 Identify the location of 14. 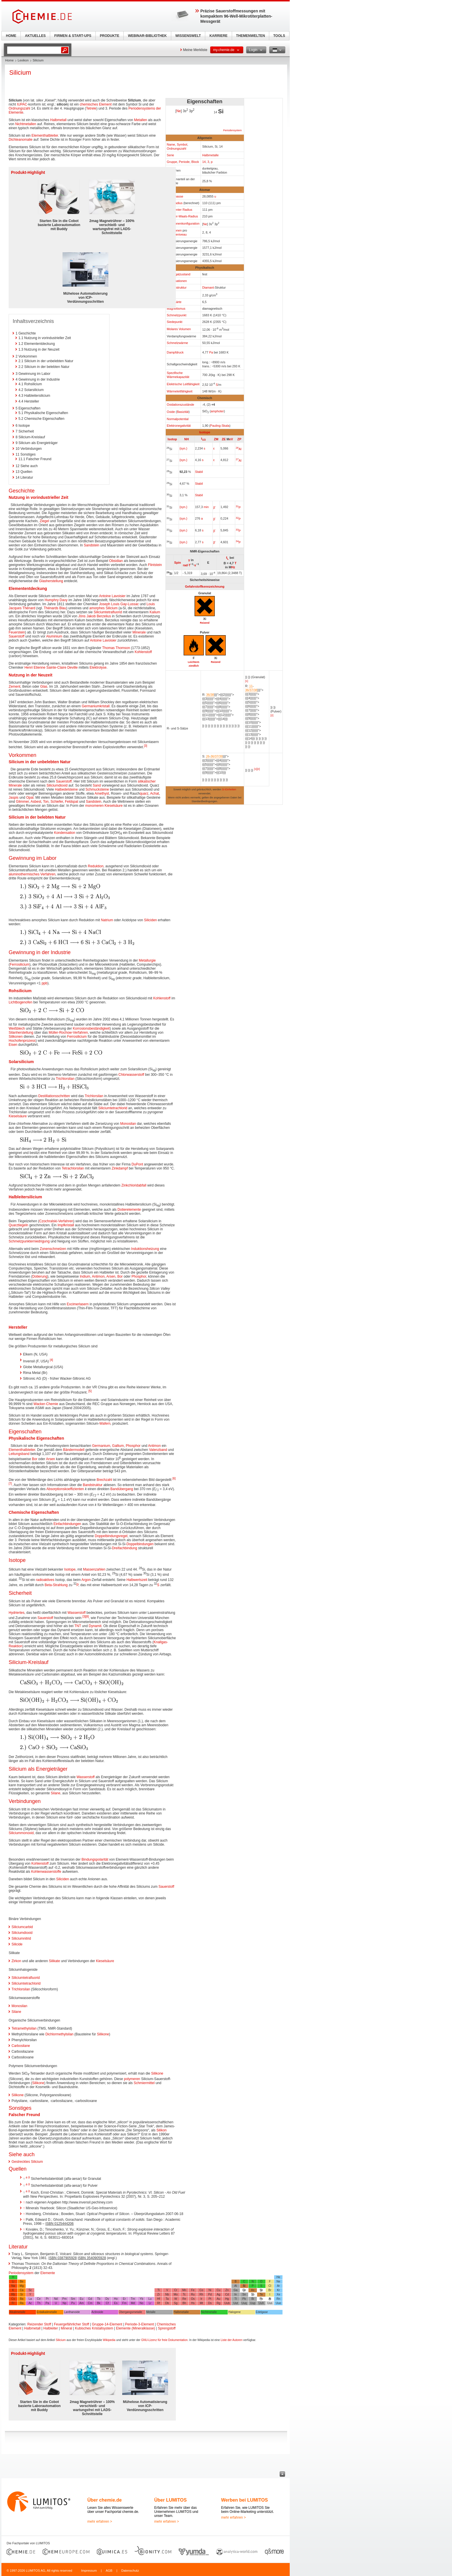
(204, 161).